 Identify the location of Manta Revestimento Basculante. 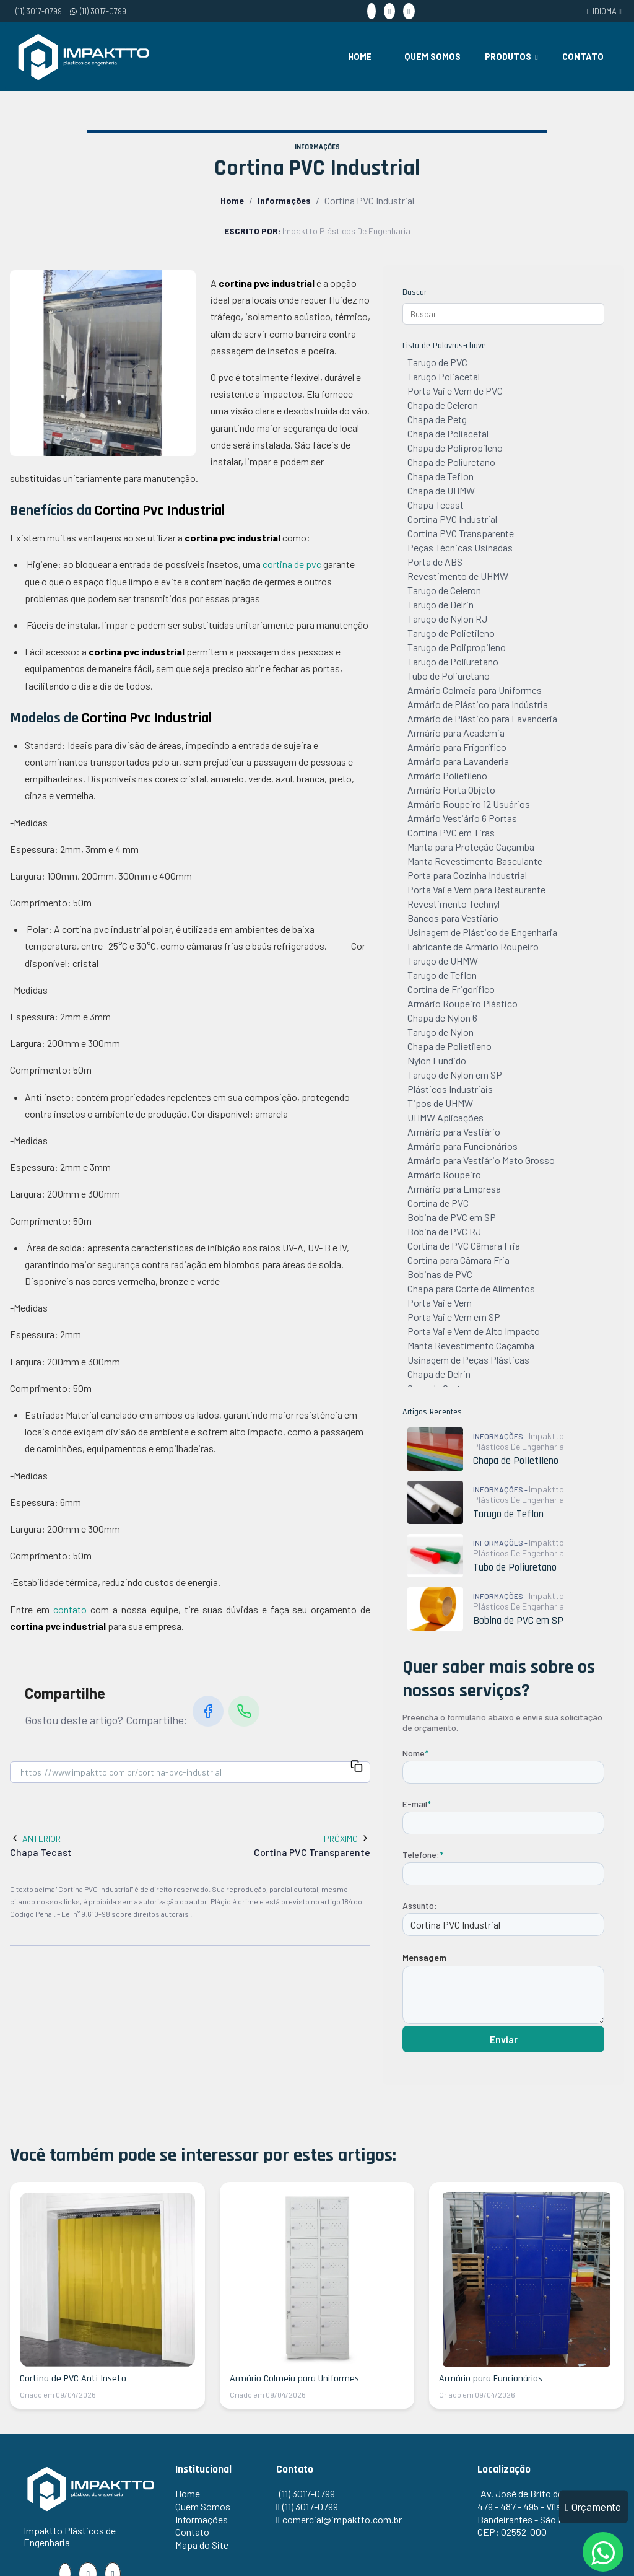
(474, 861).